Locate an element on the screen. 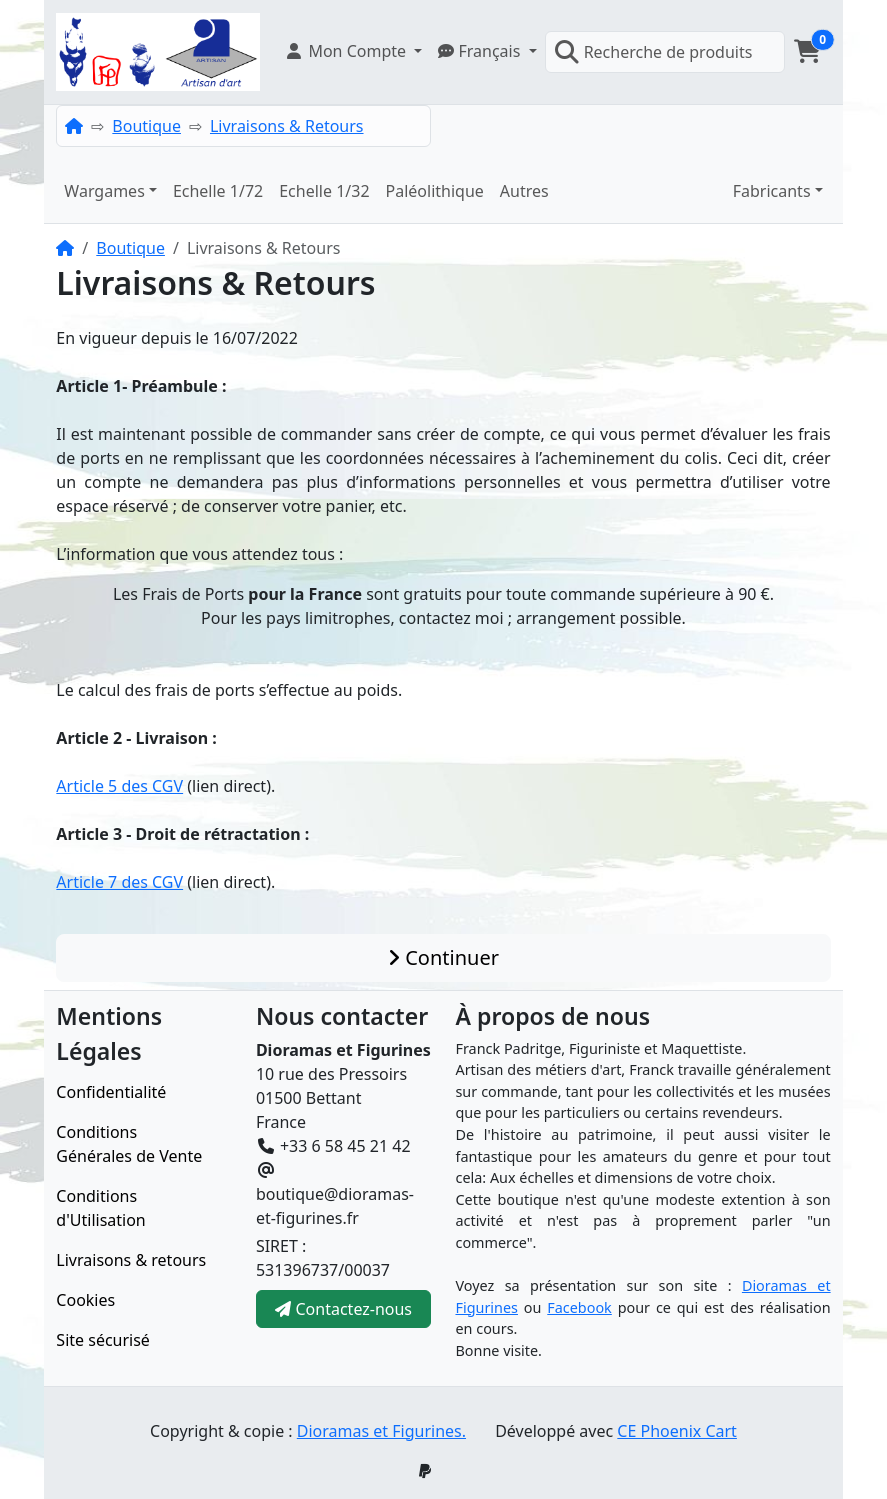 The height and width of the screenshot is (1499, 887). Paléolithique is located at coordinates (435, 191).